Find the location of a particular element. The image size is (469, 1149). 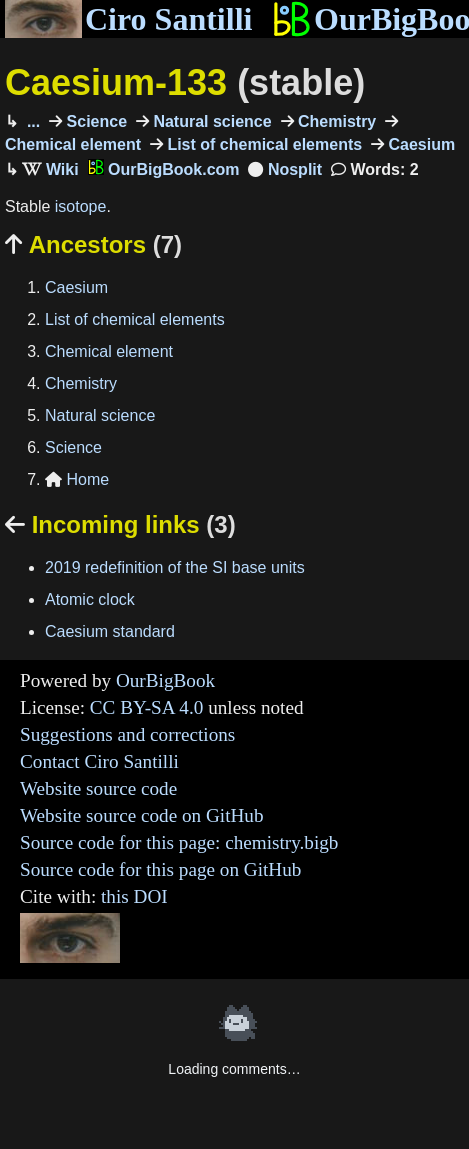

... is located at coordinates (31, 121).